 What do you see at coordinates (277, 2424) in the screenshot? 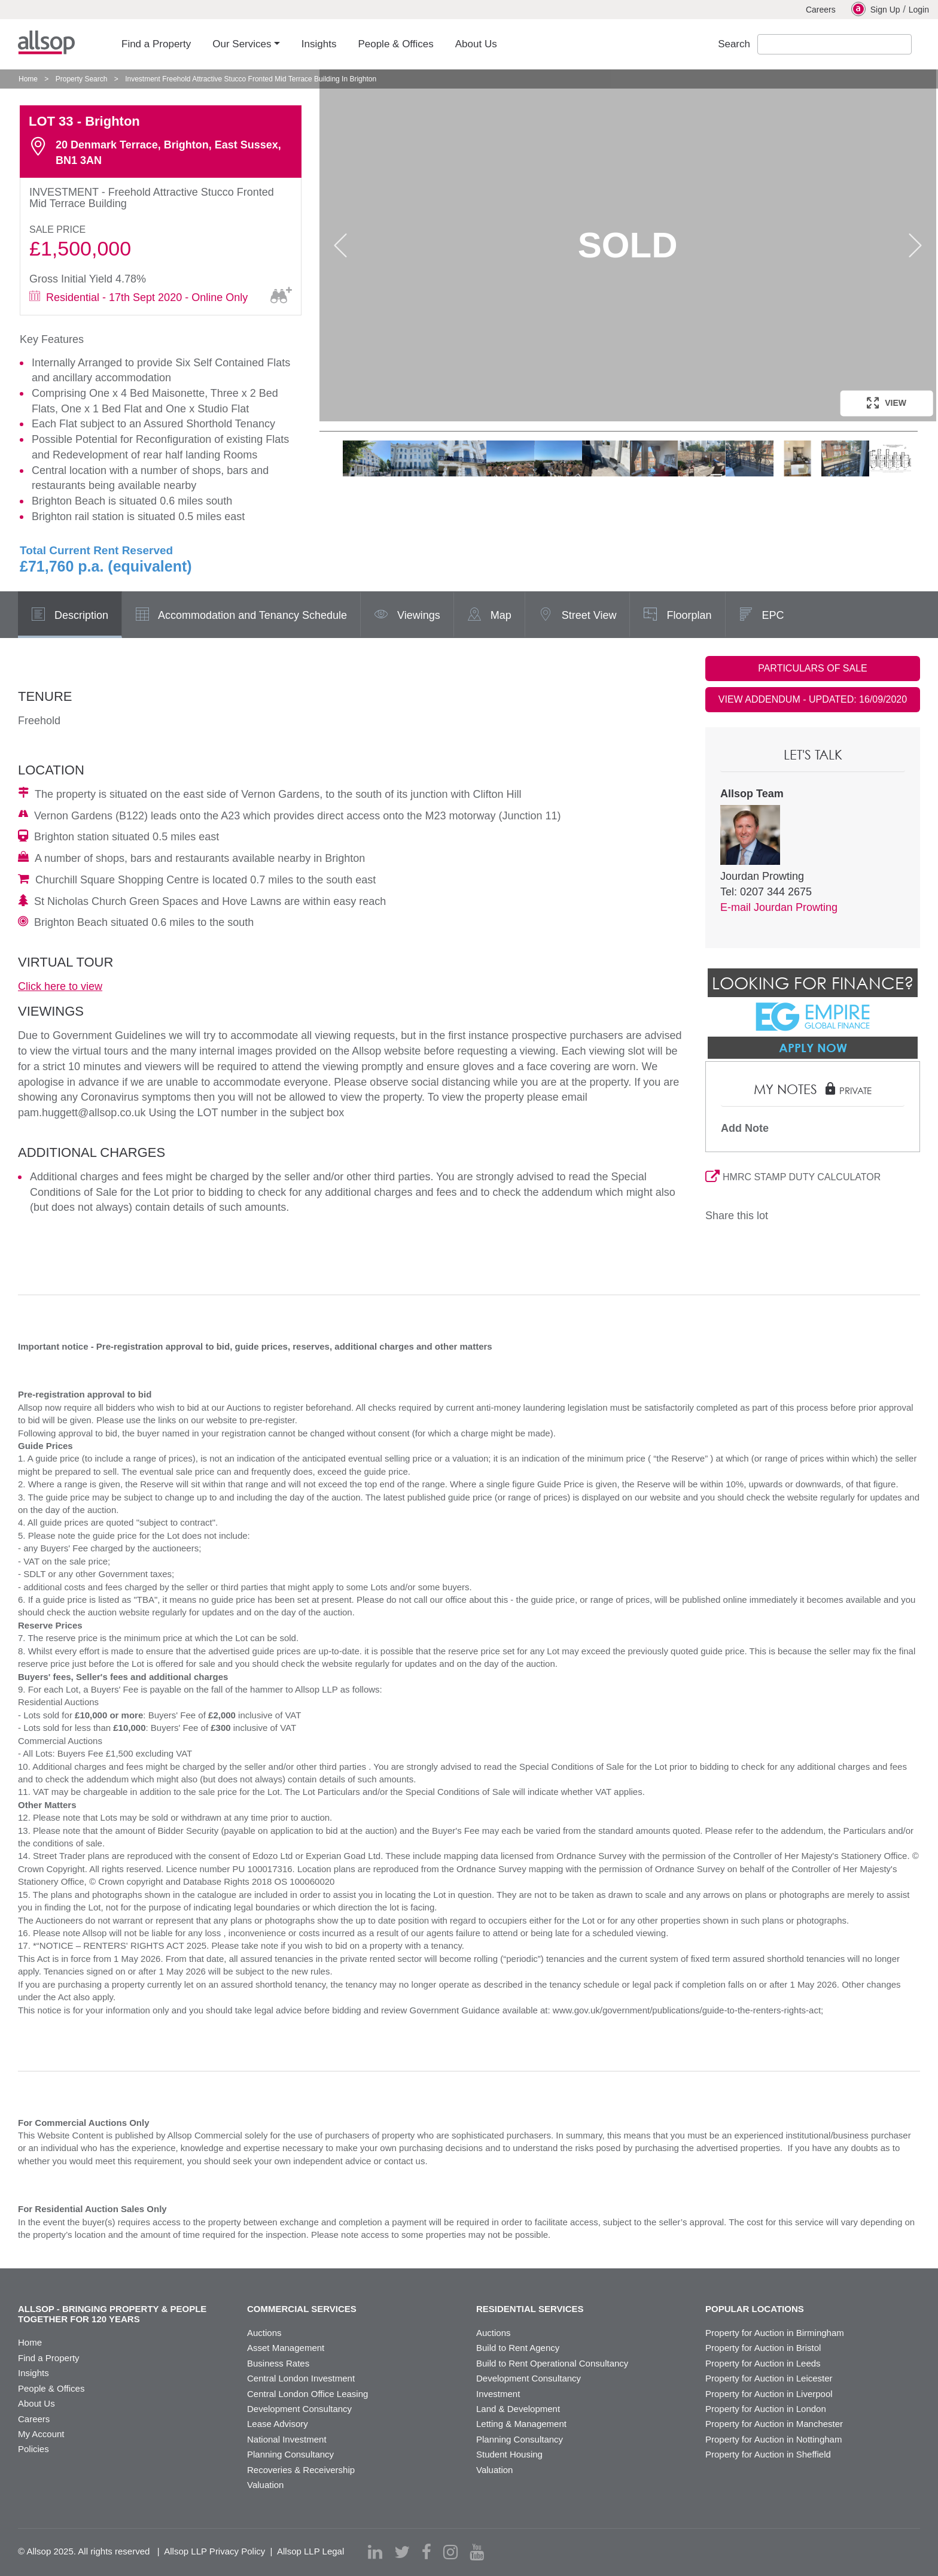
I see `Lease Advisory` at bounding box center [277, 2424].